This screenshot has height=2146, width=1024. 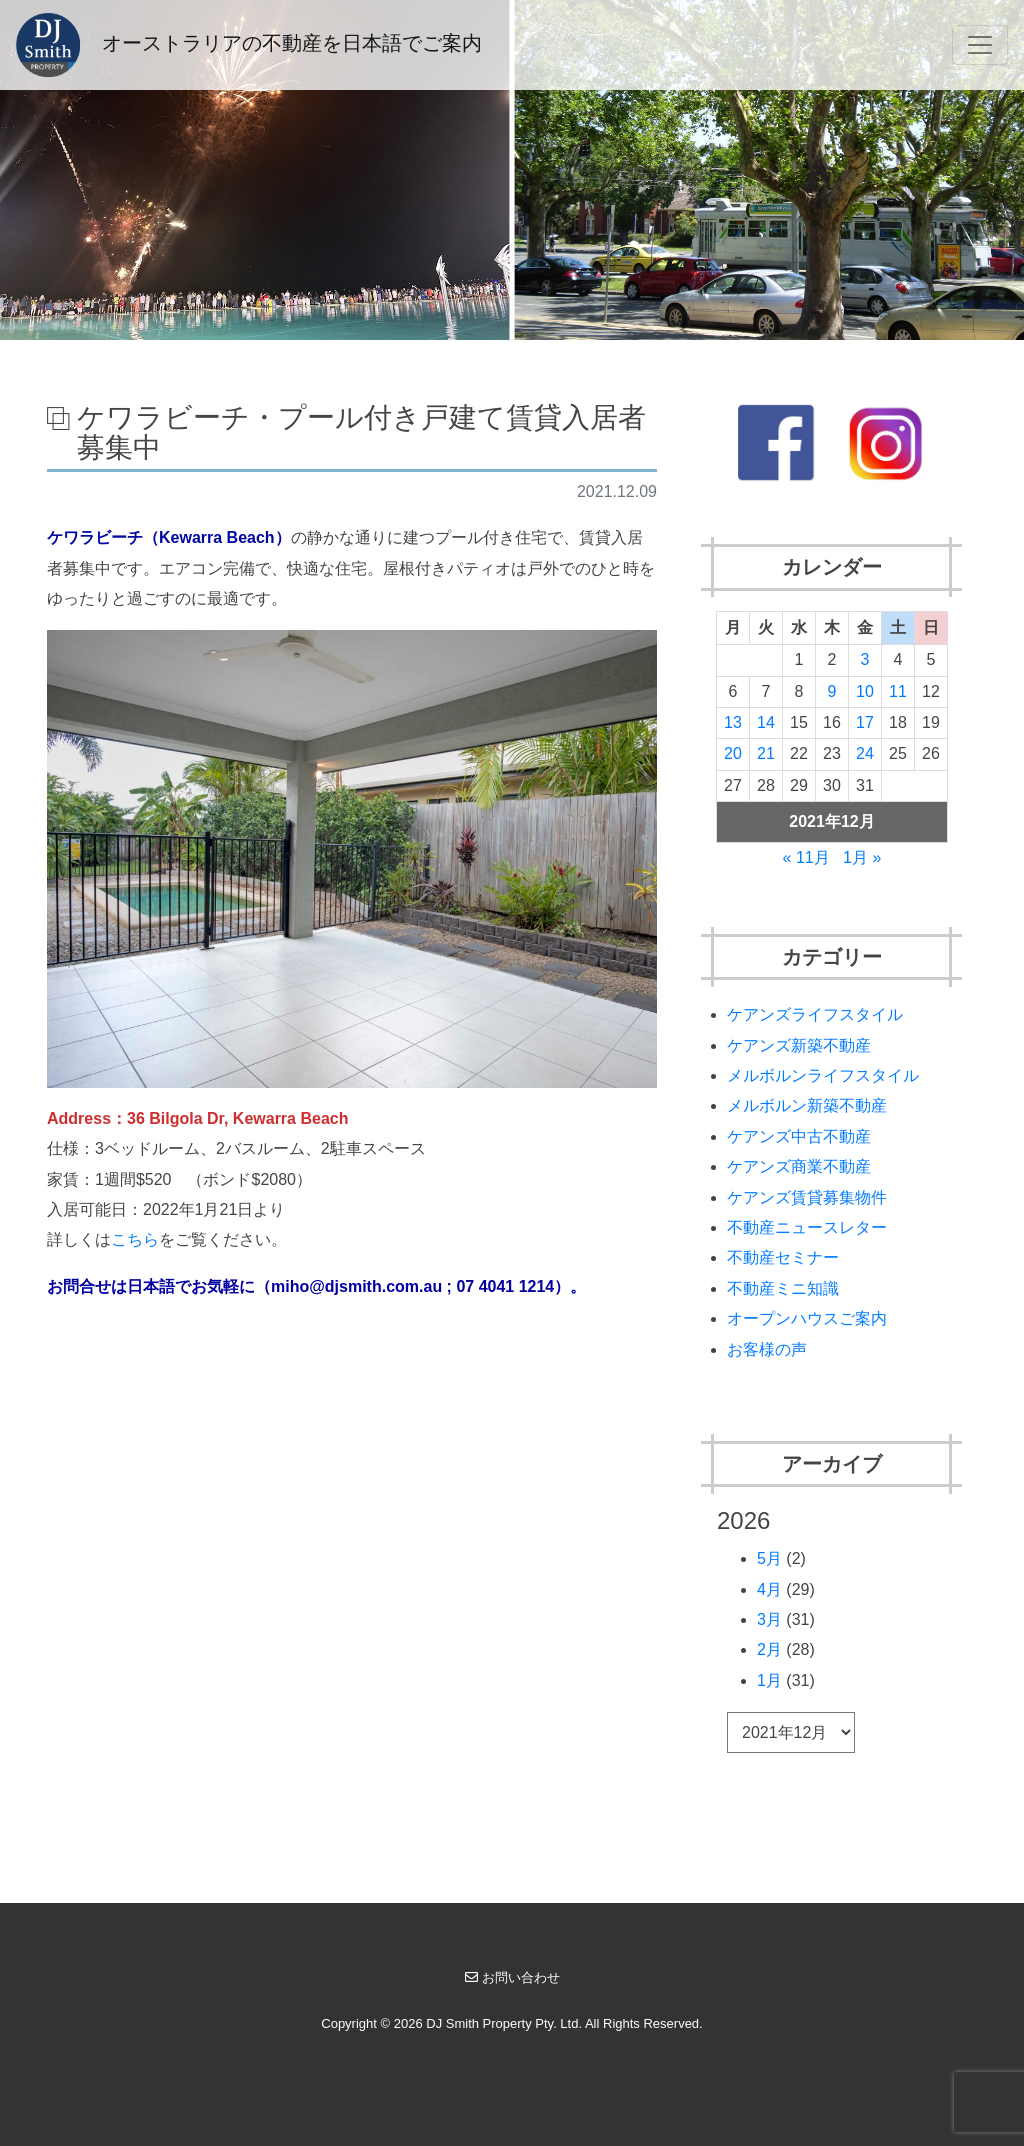 What do you see at coordinates (799, 1136) in the screenshot?
I see `ケアンズ中古不動産` at bounding box center [799, 1136].